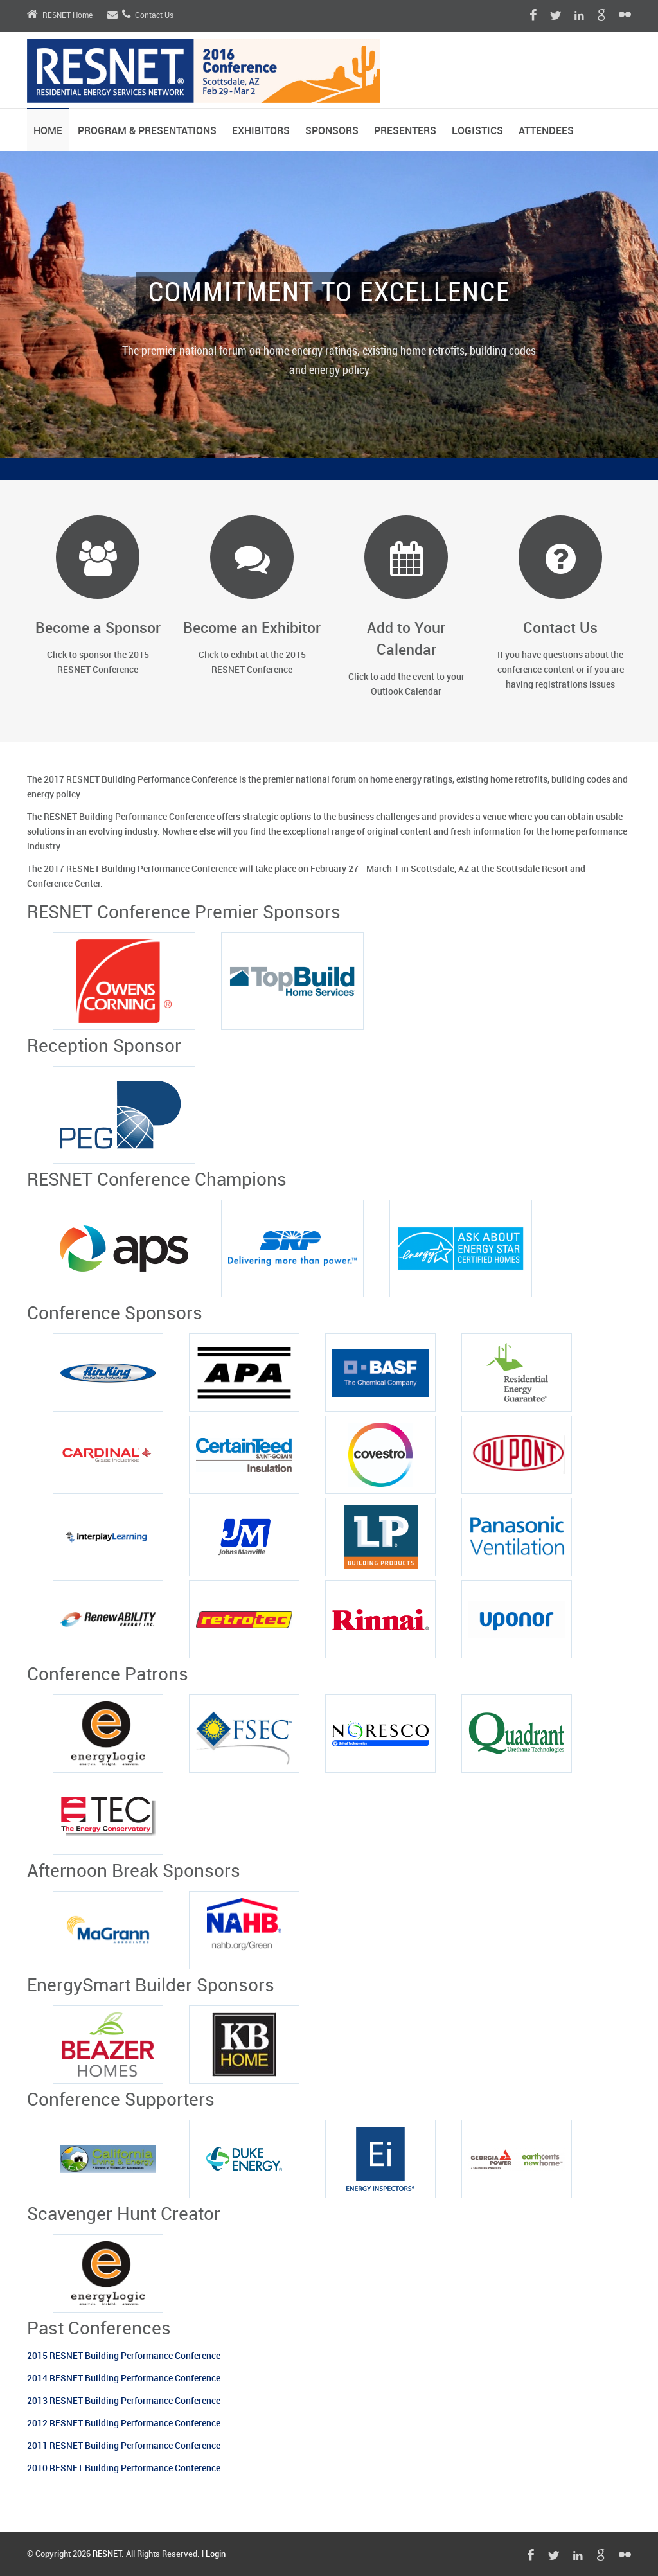 The width and height of the screenshot is (658, 2576). Describe the element at coordinates (123, 2378) in the screenshot. I see `2014 RESNET Building Performance Conference` at that location.